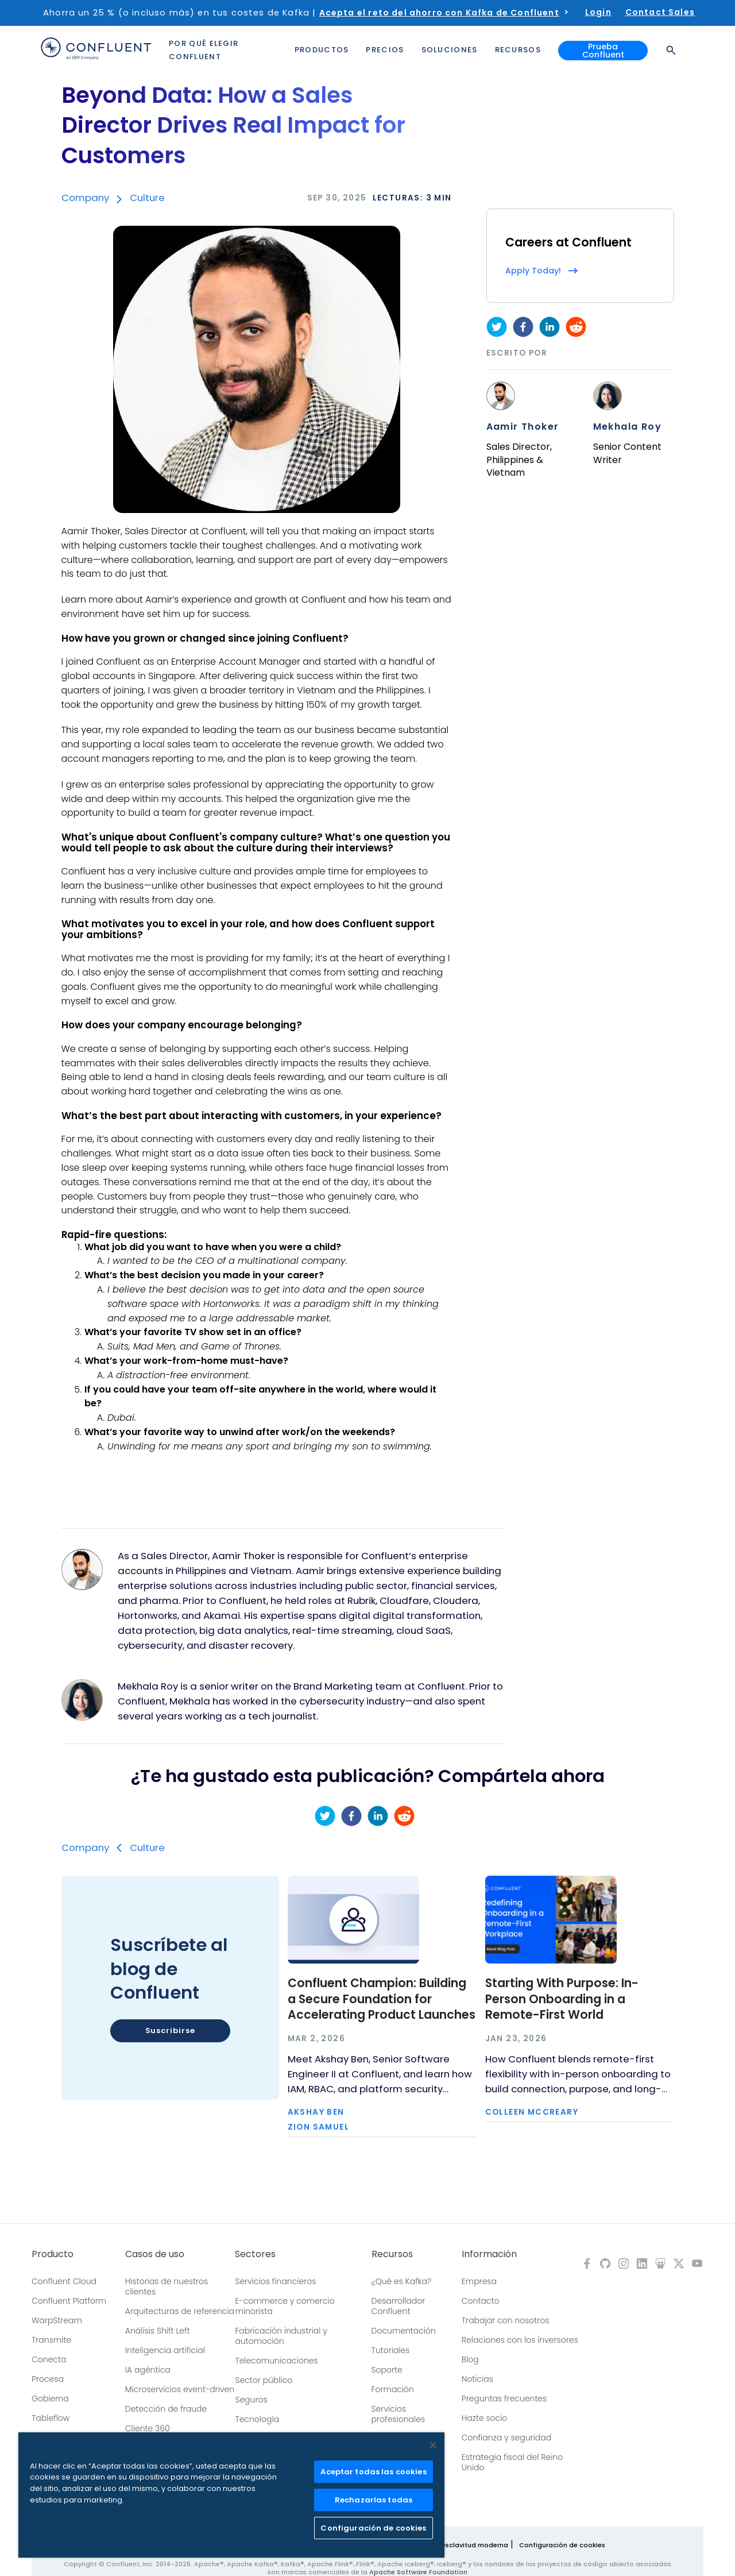 This screenshot has width=735, height=2576. I want to click on Login, so click(598, 12).